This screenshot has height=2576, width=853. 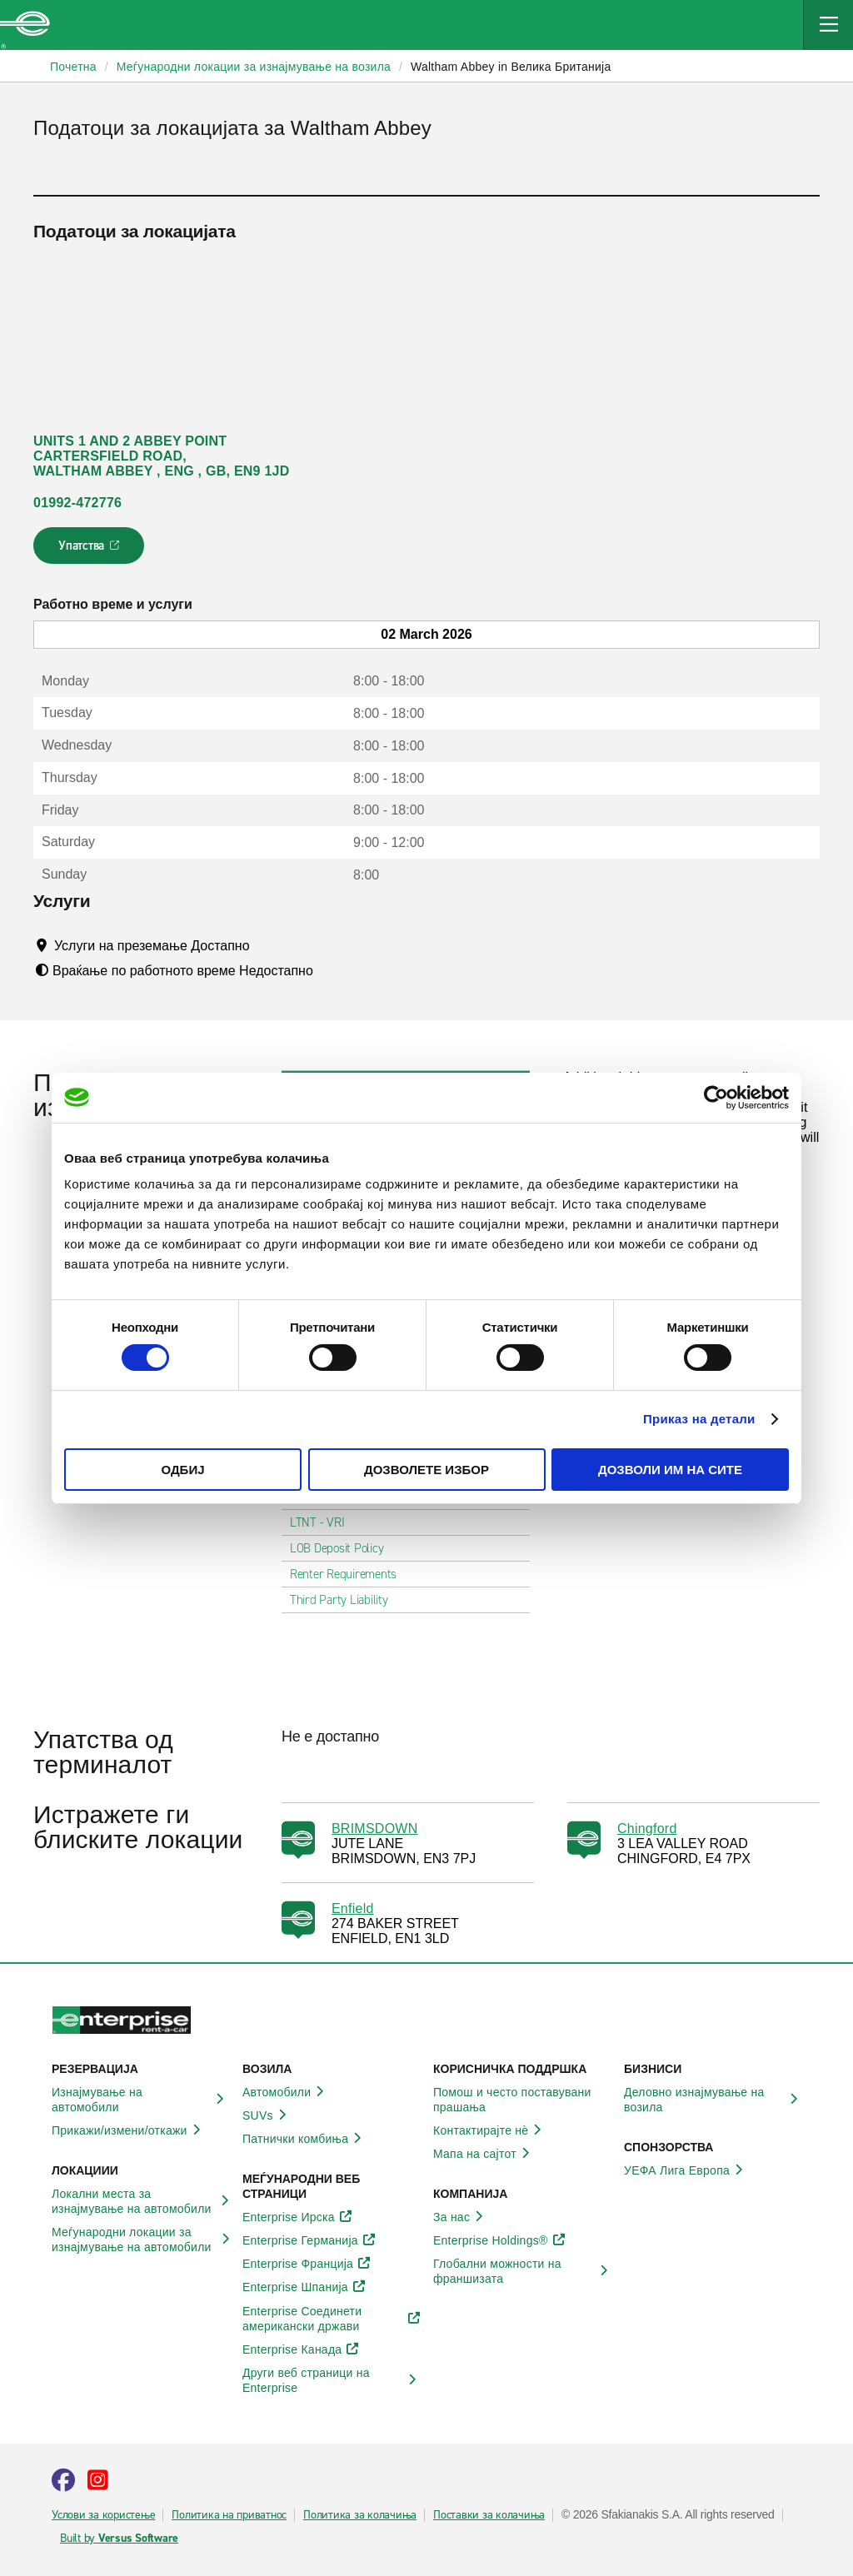 I want to click on Поставки за колачиња, so click(x=489, y=2515).